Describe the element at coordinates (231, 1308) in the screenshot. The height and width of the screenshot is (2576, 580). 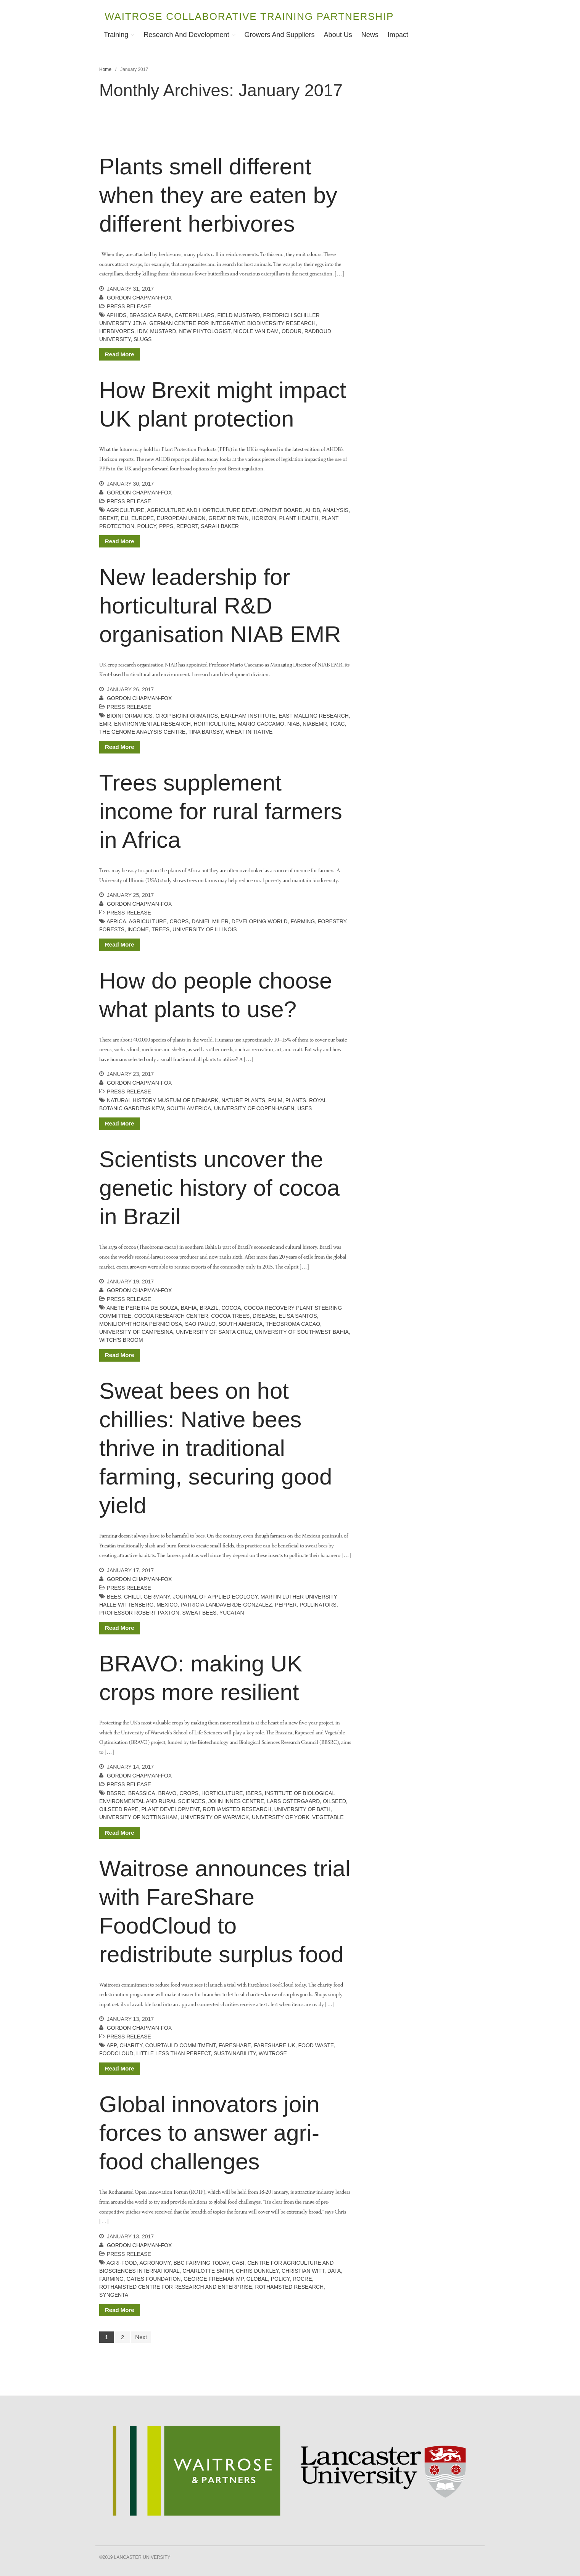
I see `cocoa` at that location.